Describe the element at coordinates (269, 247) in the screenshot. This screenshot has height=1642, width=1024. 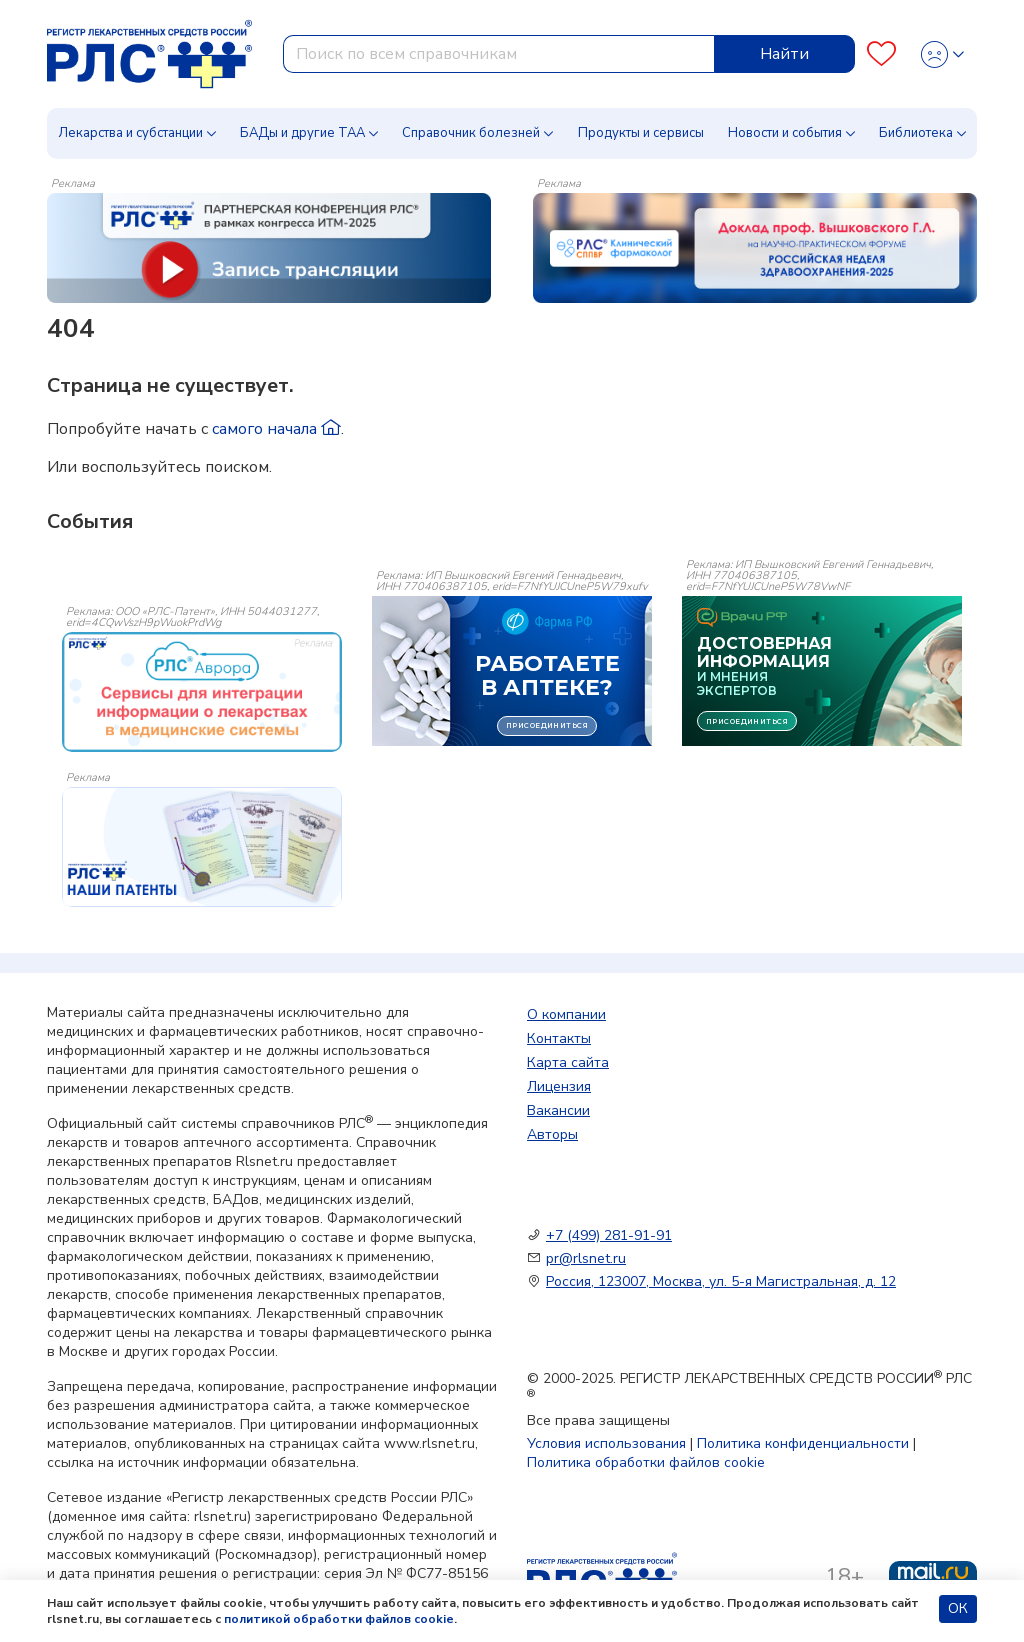
I see `[method-of-use-banner]` at that location.